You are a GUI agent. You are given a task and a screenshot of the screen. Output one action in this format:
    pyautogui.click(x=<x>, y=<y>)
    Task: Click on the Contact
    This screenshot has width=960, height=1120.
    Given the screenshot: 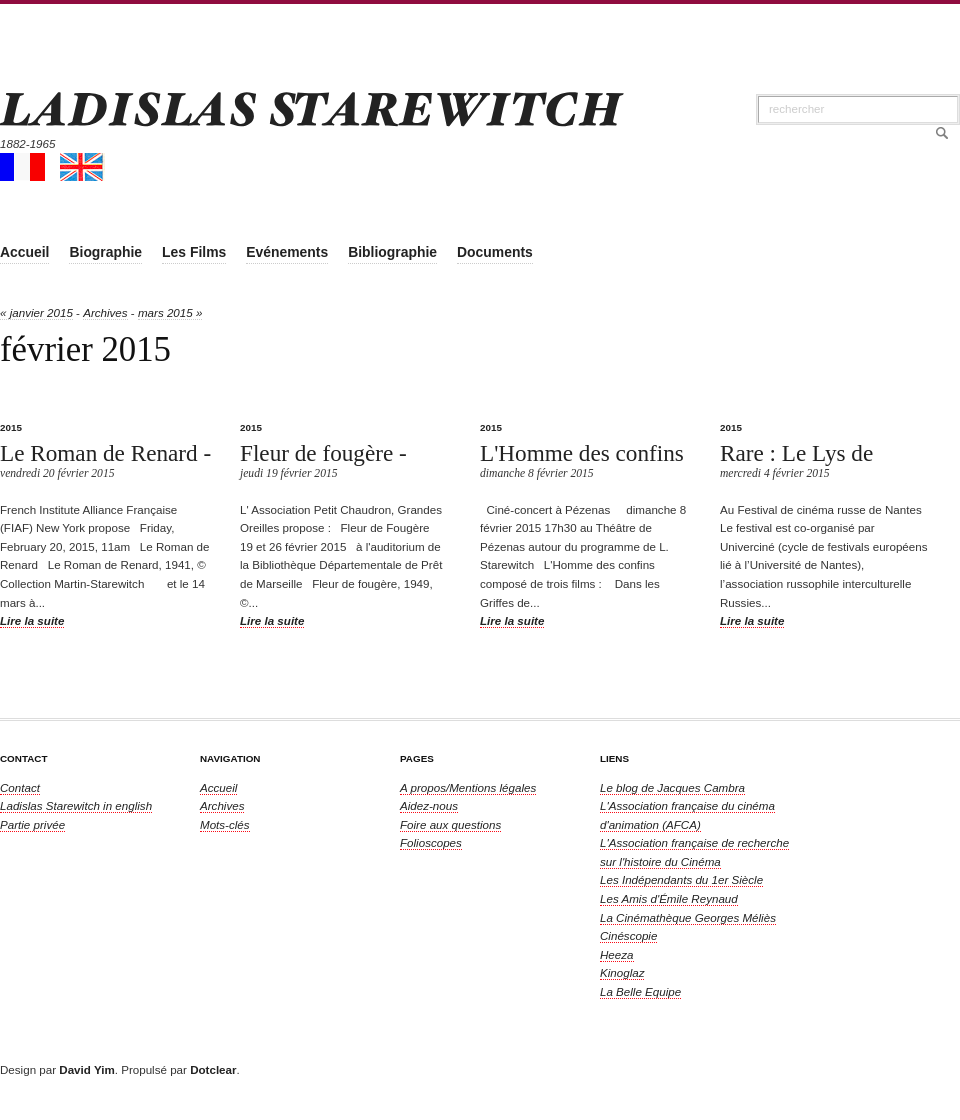 What is the action you would take?
    pyautogui.click(x=20, y=787)
    